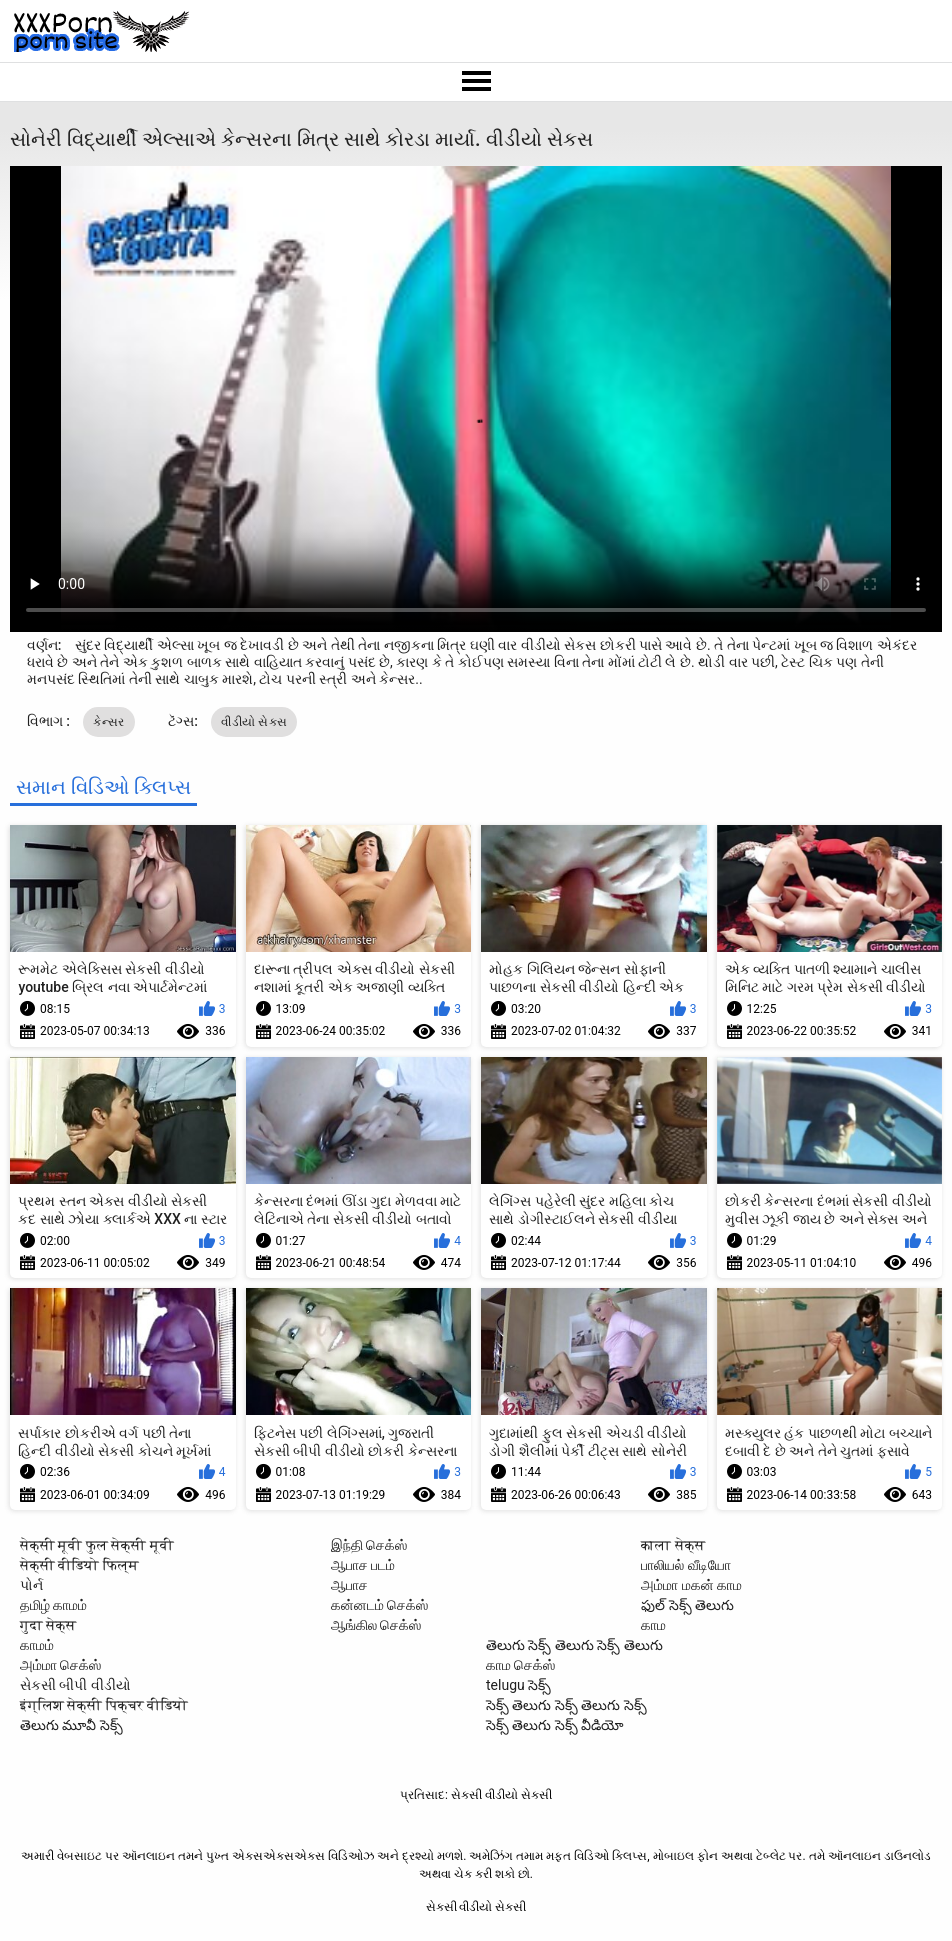 The image size is (952, 1941). What do you see at coordinates (37, 1645) in the screenshot?
I see `காமம்` at bounding box center [37, 1645].